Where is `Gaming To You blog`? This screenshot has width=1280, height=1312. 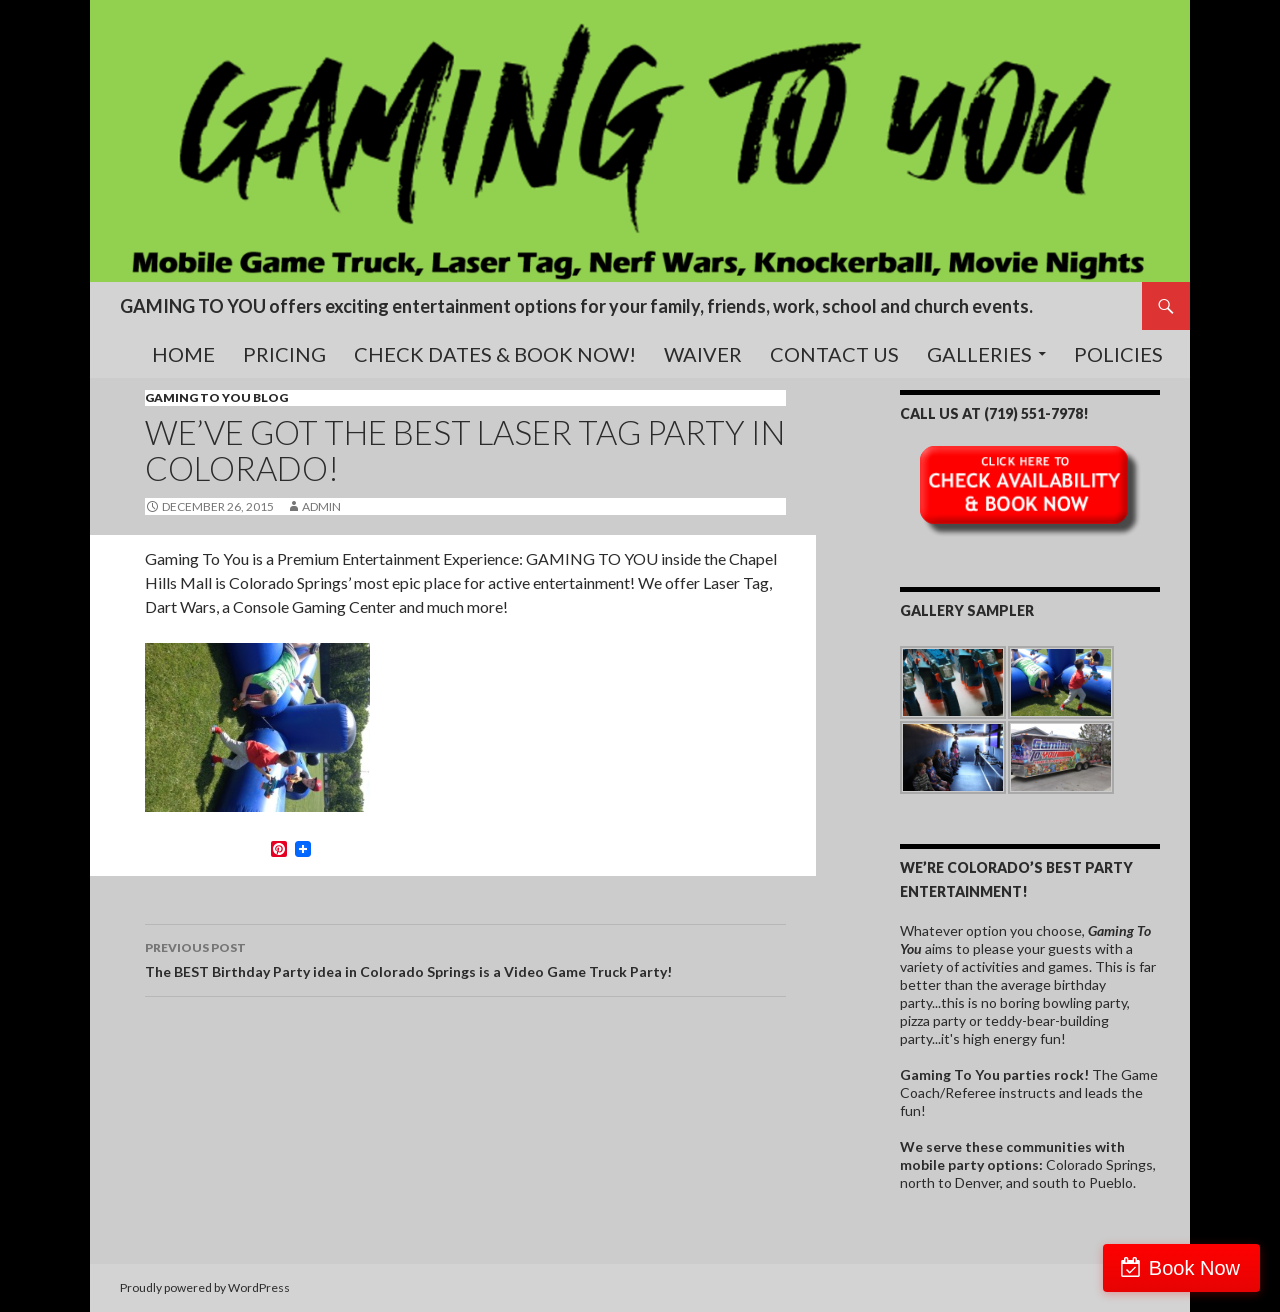
Gaming To You blog is located at coordinates (216, 397).